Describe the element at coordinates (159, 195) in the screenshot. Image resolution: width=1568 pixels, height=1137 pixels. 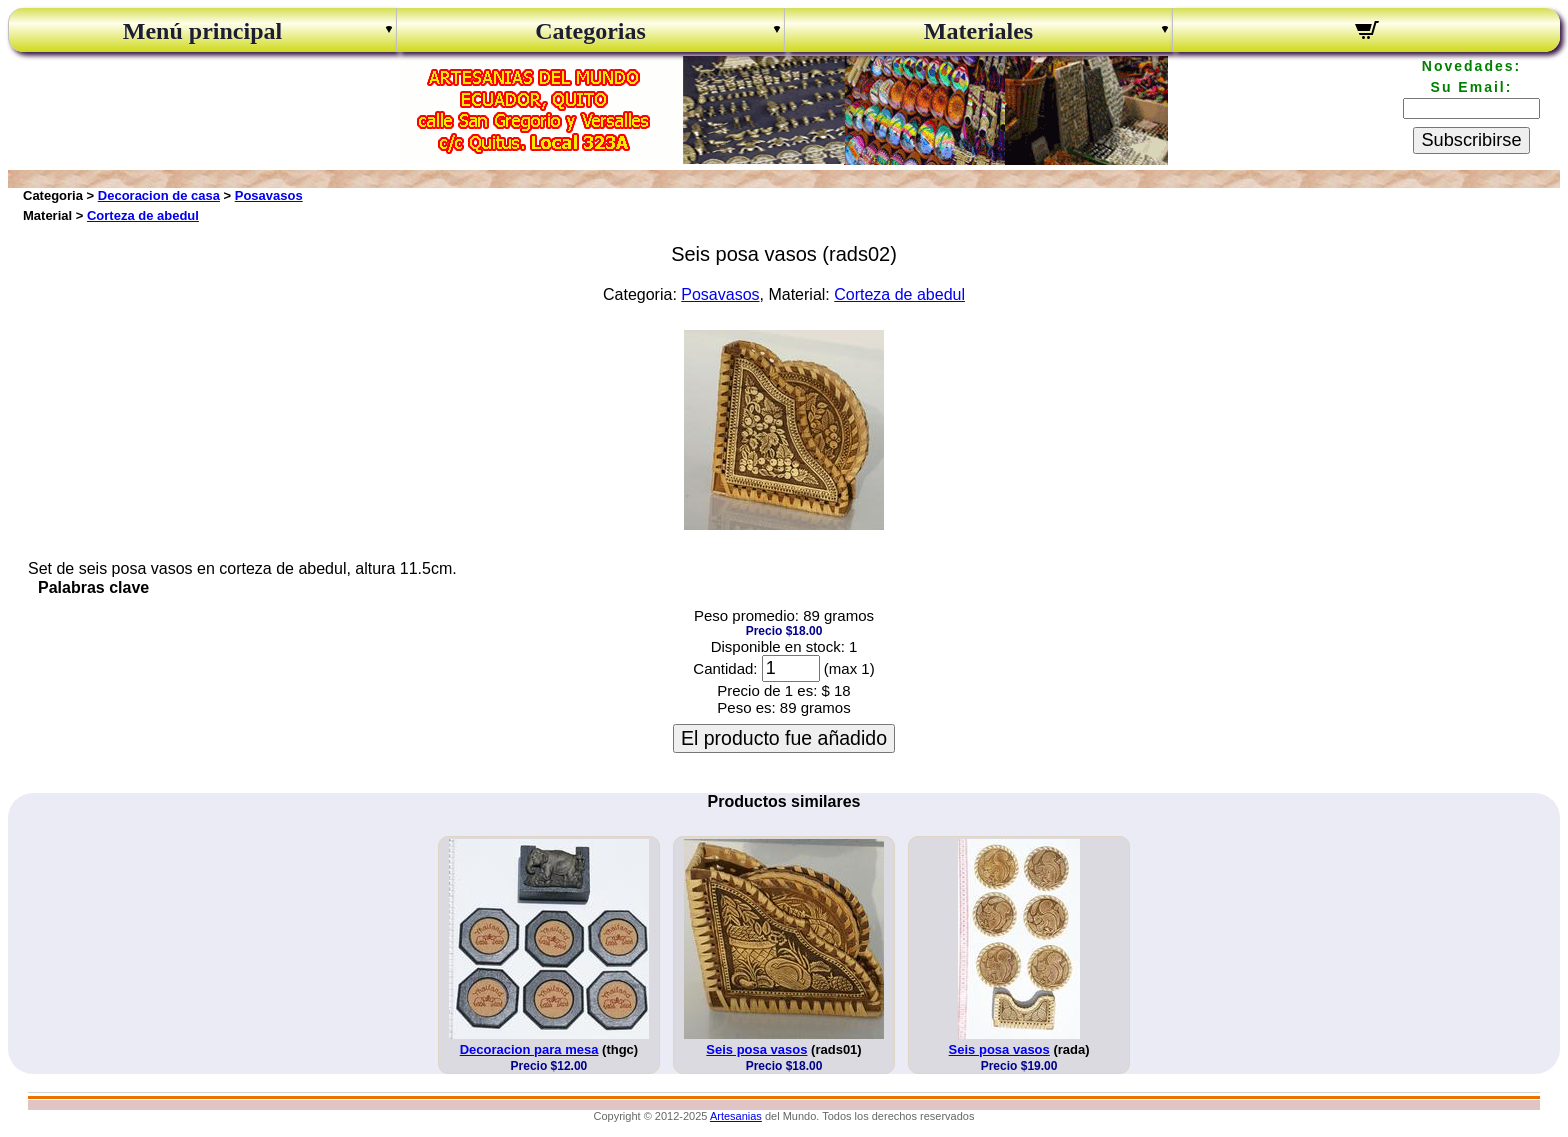
I see `Decoracion de casa` at that location.